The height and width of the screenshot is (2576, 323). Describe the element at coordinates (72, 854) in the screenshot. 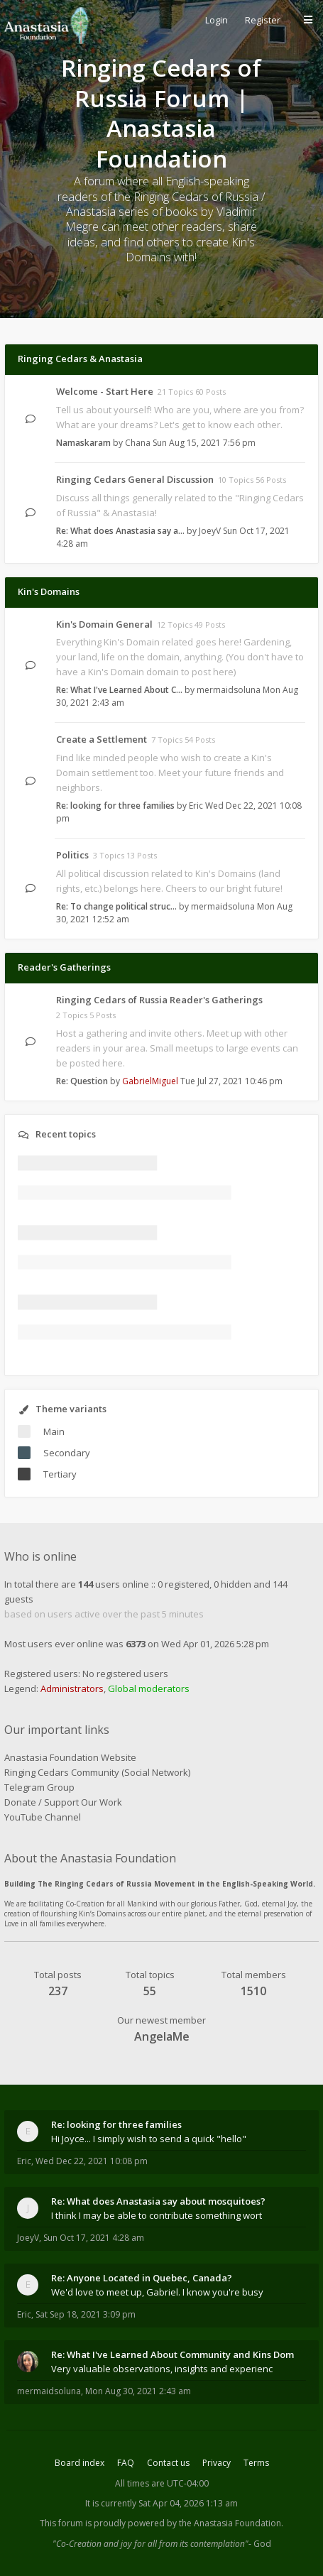

I see `Politics` at that location.